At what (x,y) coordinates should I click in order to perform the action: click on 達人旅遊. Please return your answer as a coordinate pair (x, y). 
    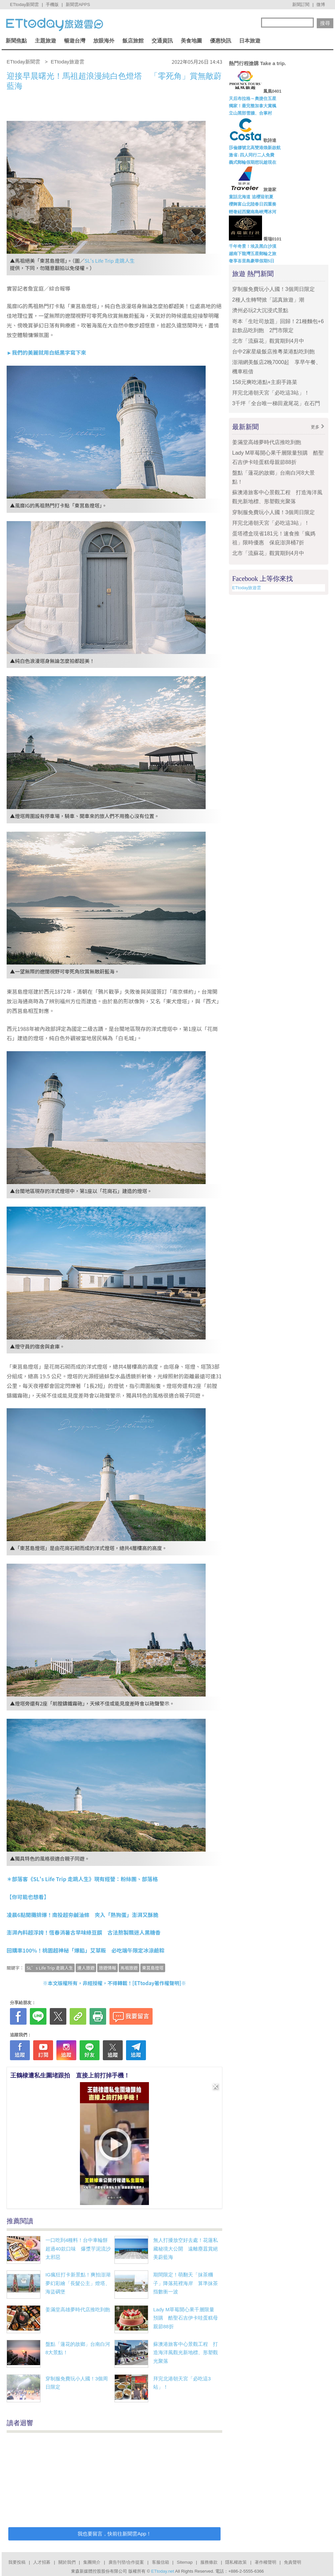
    Looking at the image, I should click on (86, 1968).